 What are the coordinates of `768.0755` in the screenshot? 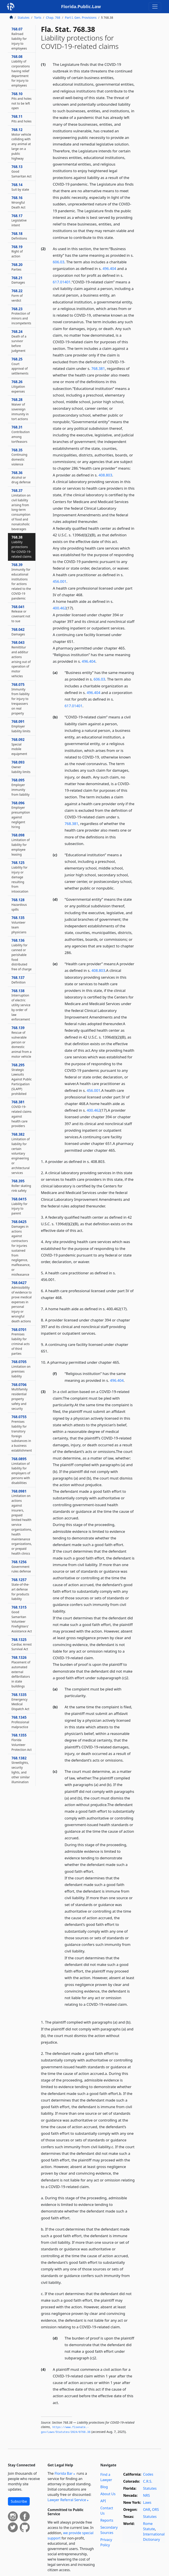 It's located at (21, 1433).